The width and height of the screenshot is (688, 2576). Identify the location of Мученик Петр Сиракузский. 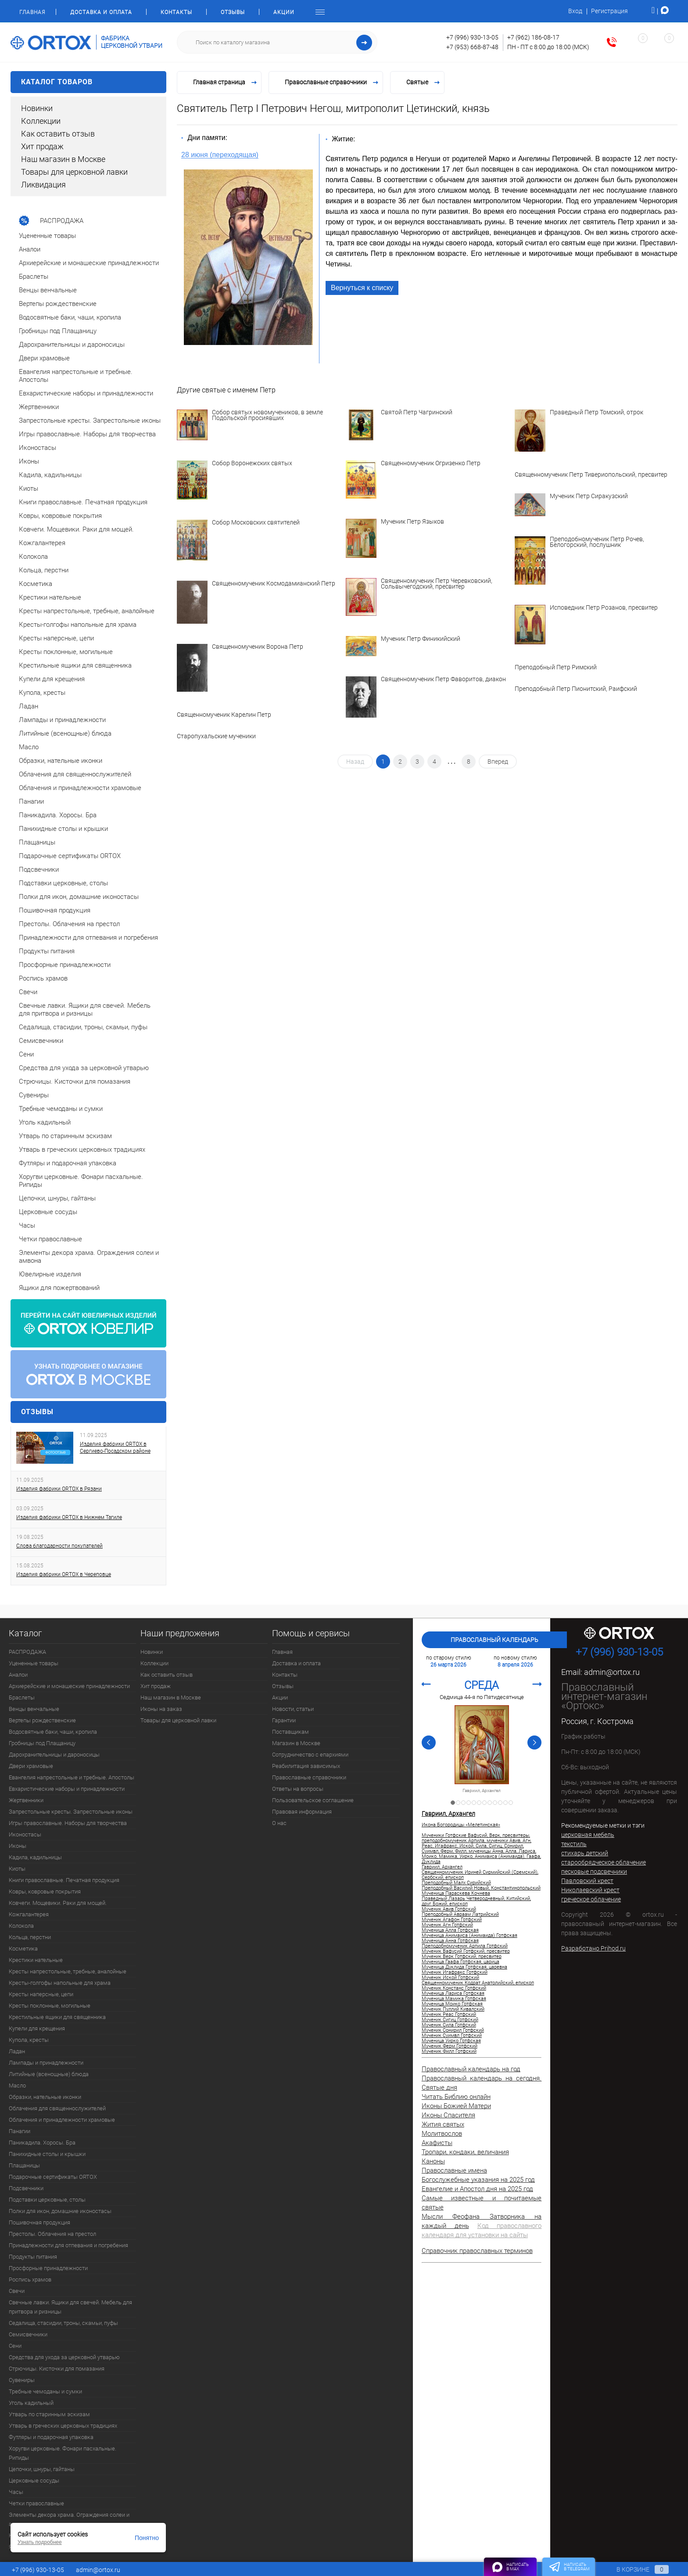
(589, 496).